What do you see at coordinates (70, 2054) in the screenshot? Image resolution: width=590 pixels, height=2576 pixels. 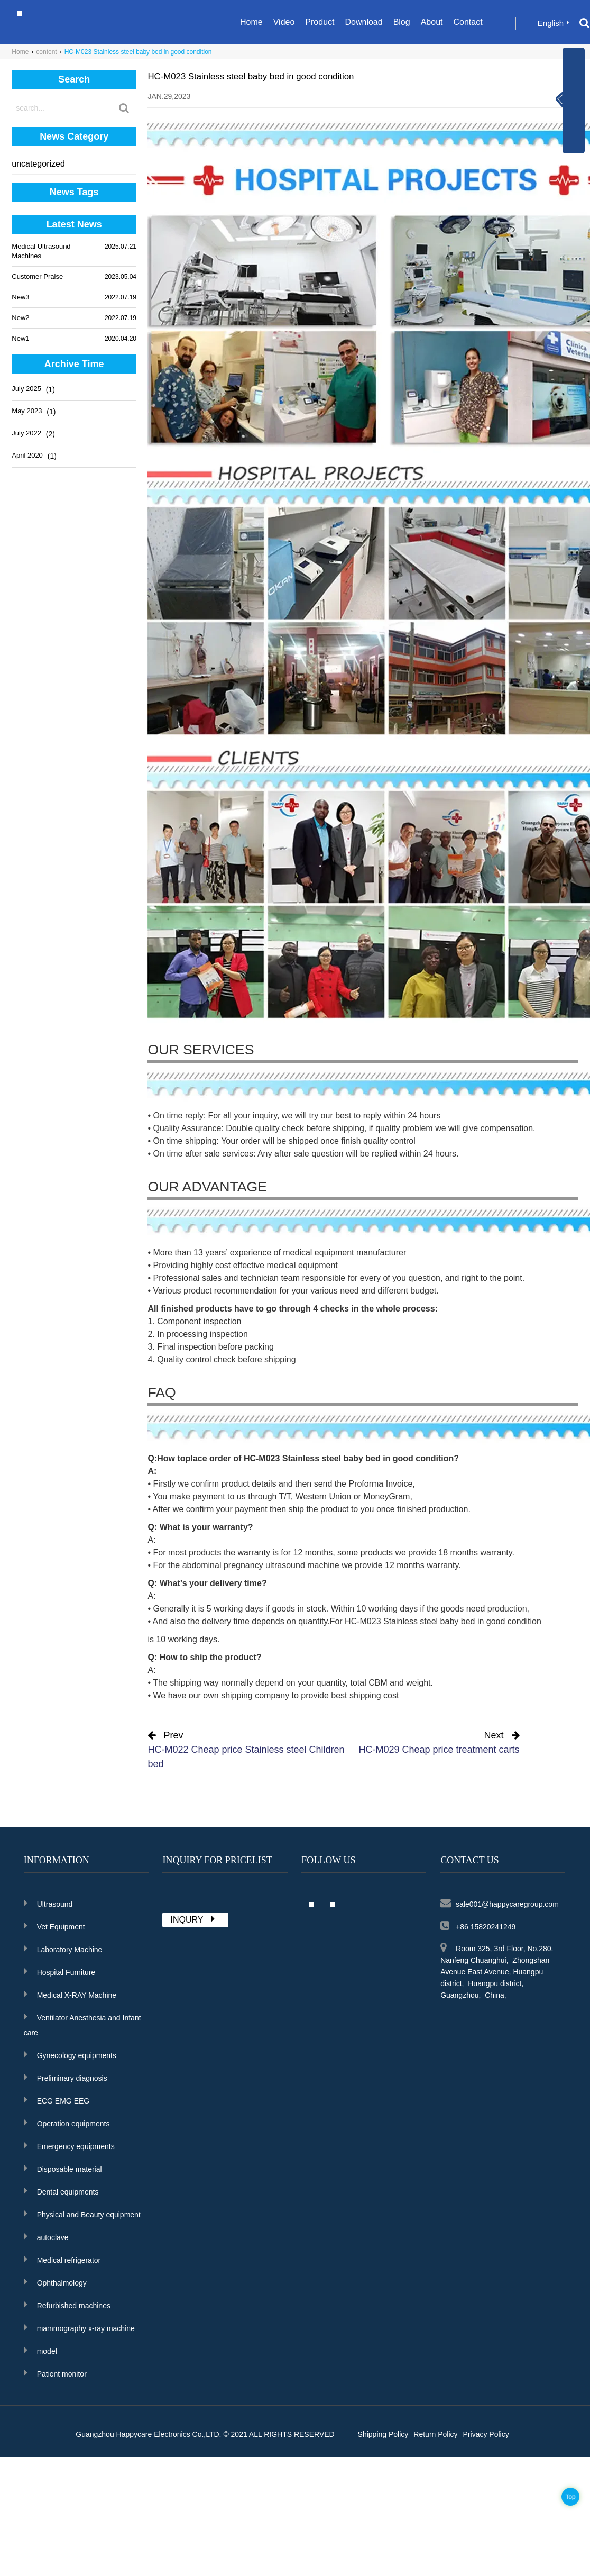 I see `Gynecology equipments` at bounding box center [70, 2054].